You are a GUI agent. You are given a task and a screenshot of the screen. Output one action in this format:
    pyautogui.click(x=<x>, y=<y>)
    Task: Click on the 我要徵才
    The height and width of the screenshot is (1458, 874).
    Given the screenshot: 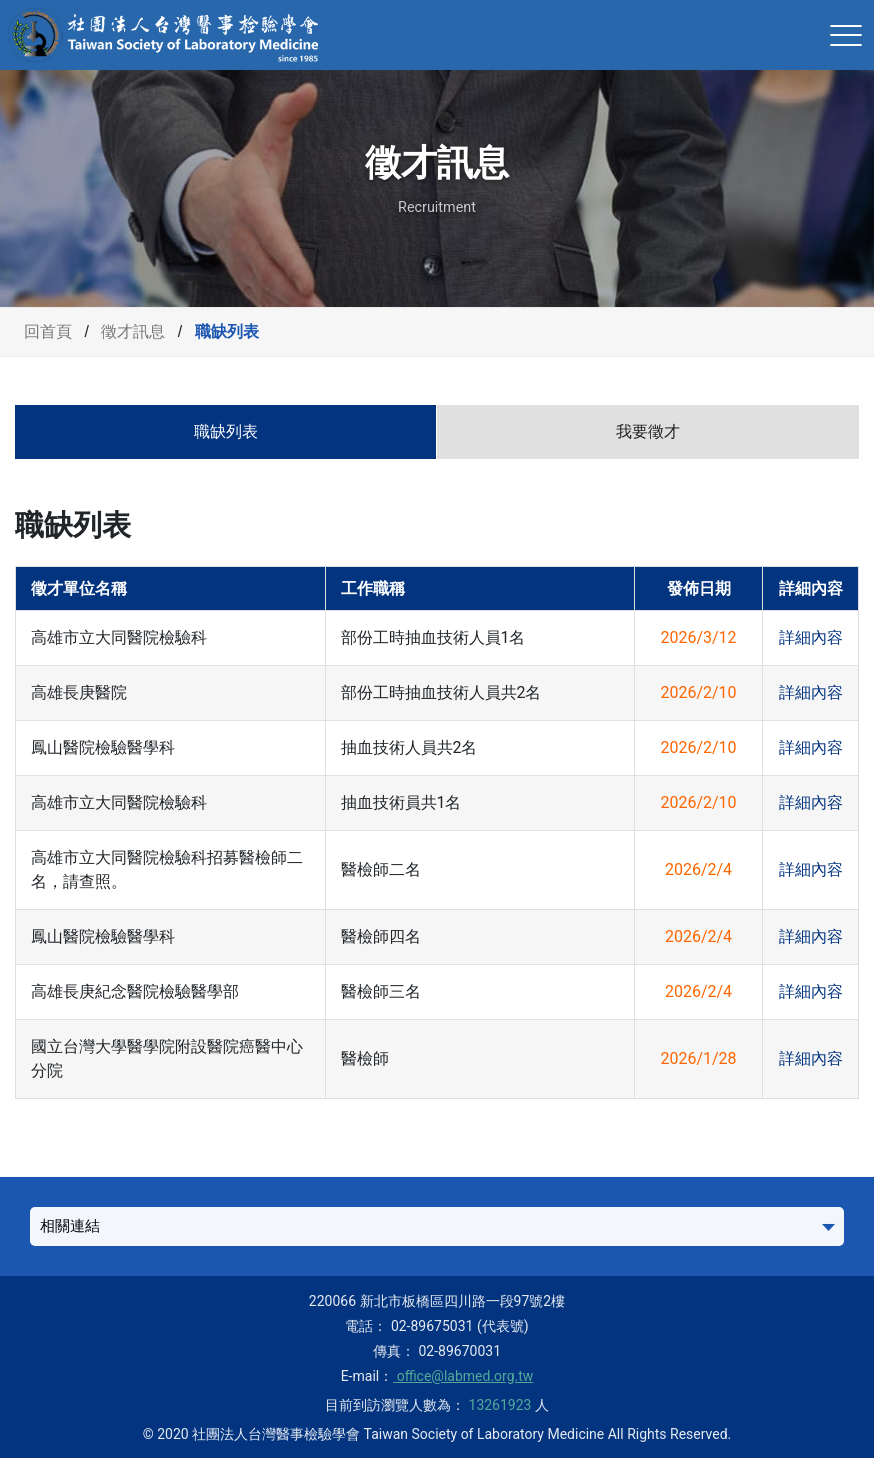 What is the action you would take?
    pyautogui.click(x=648, y=431)
    